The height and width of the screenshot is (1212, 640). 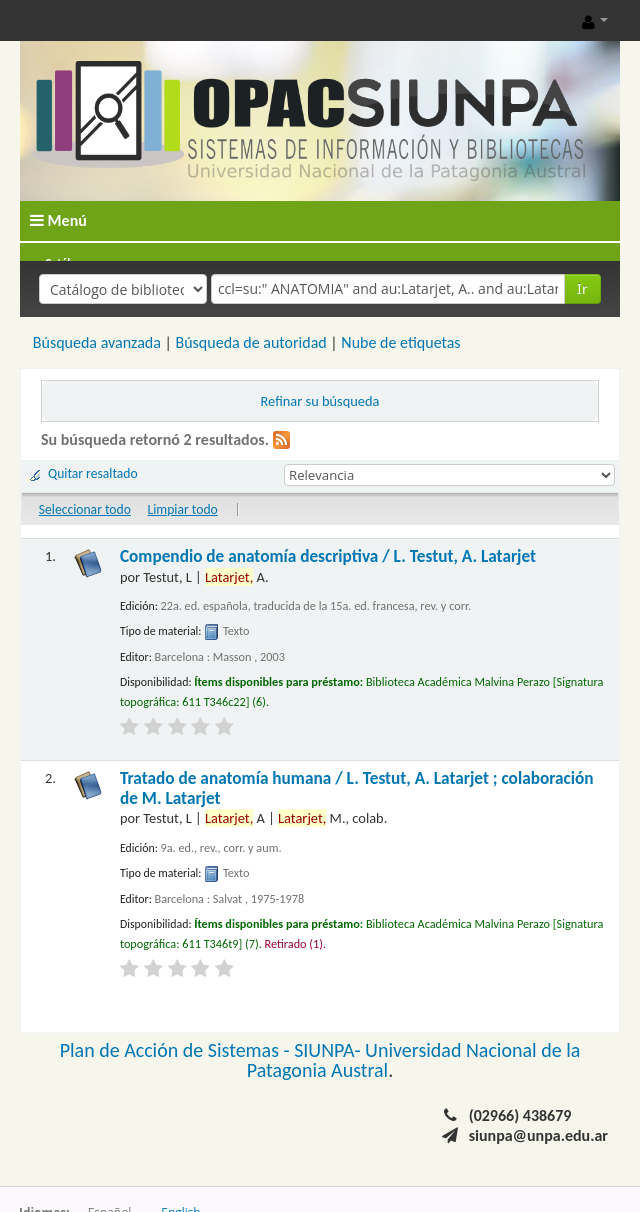 I want to click on Limpiar todo, so click(x=183, y=509).